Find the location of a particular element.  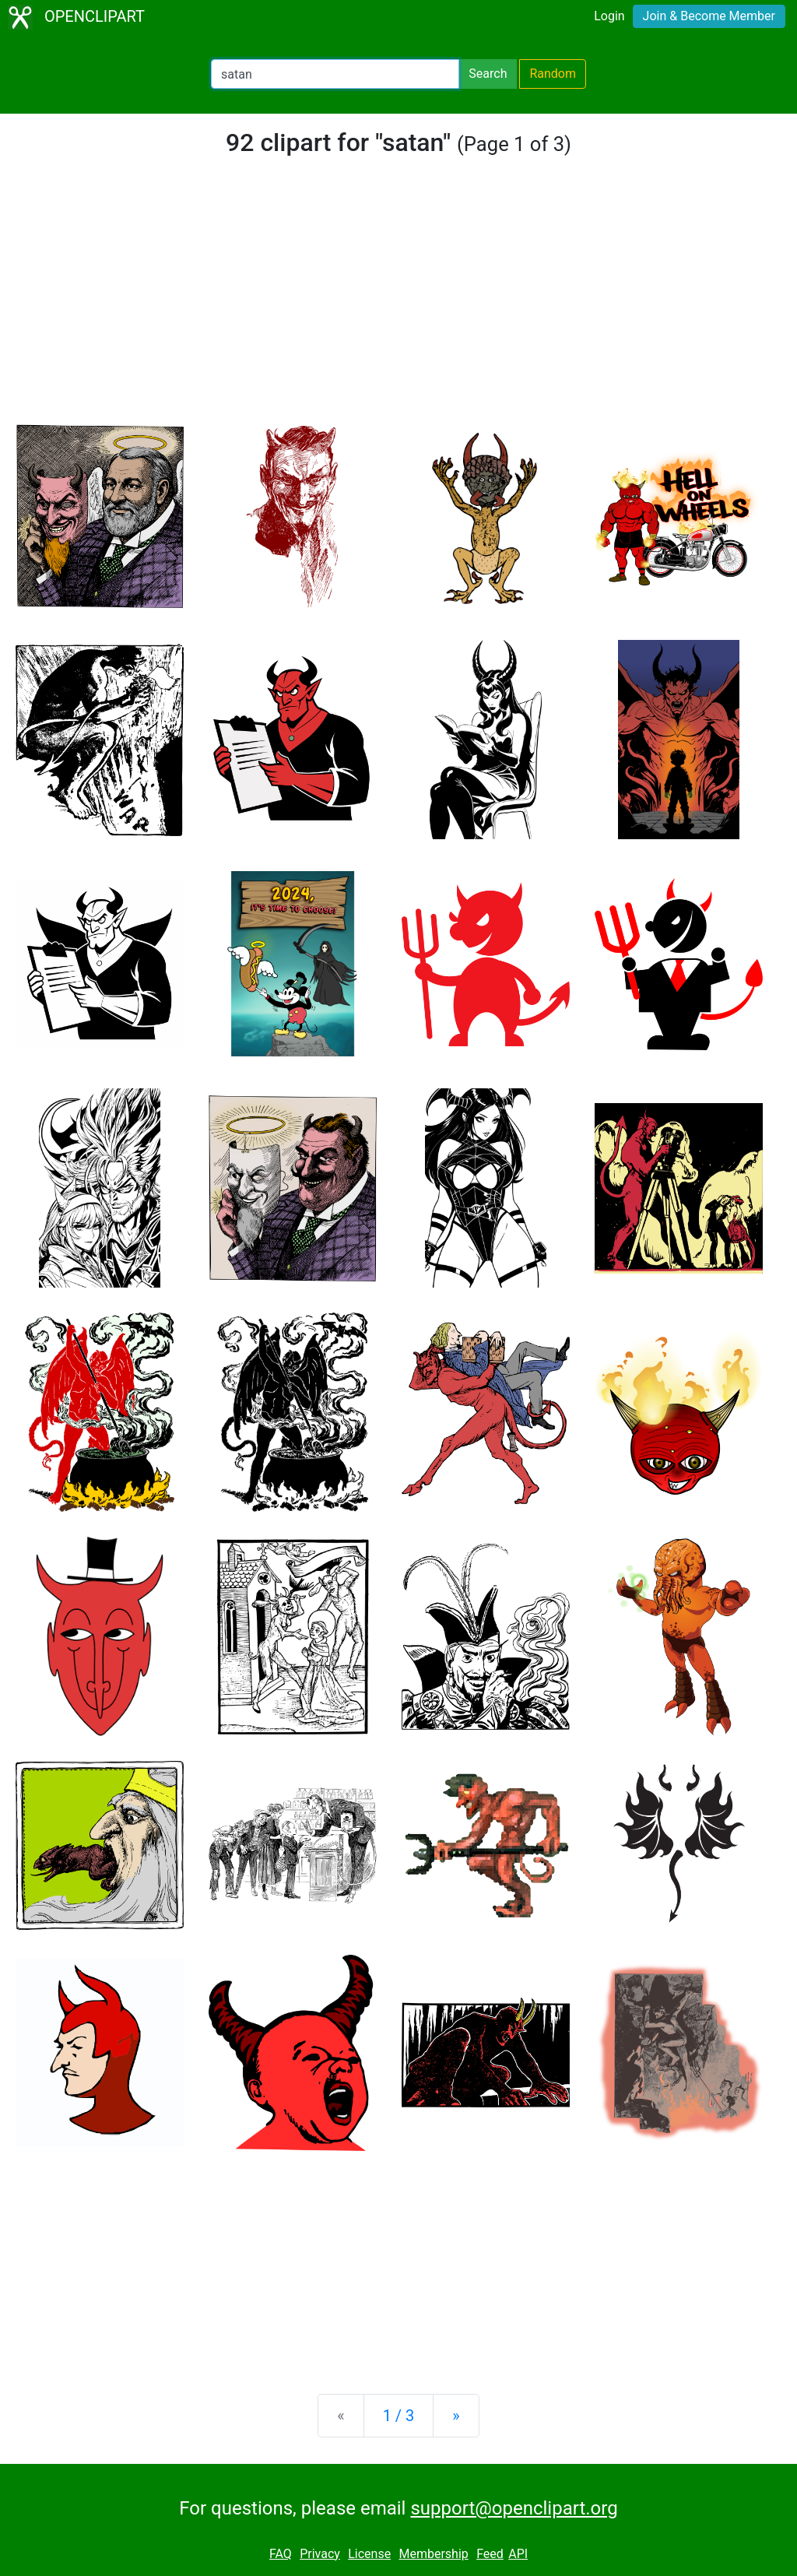

Login is located at coordinates (609, 16).